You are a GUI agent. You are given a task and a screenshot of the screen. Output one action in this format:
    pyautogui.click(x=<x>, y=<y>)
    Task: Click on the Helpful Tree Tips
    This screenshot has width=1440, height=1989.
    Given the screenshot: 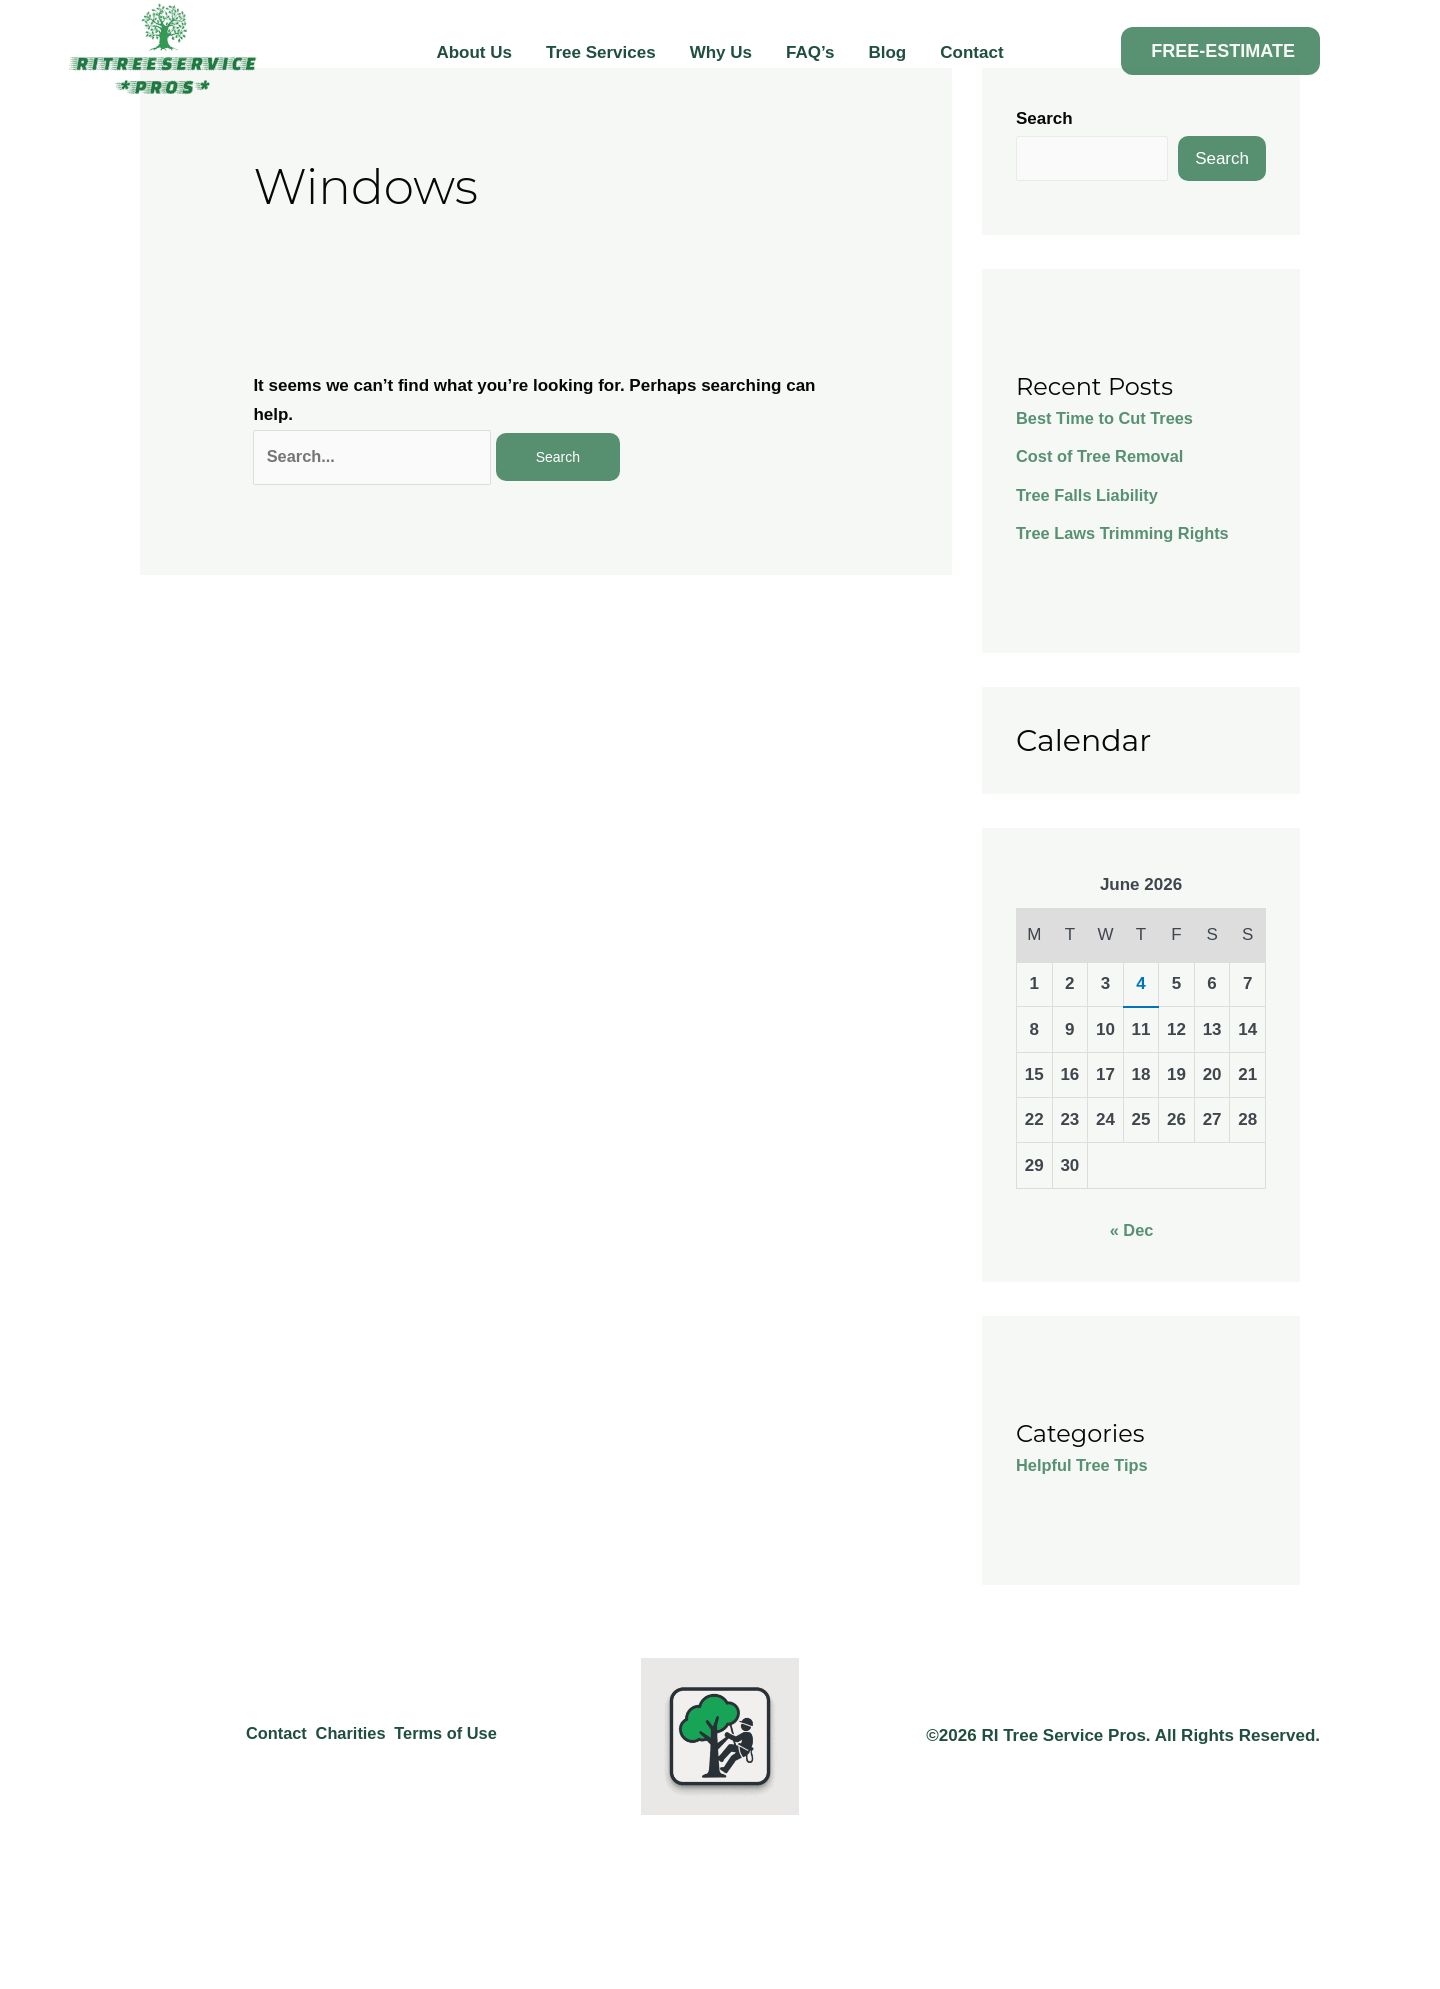 What is the action you would take?
    pyautogui.click(x=1084, y=1466)
    